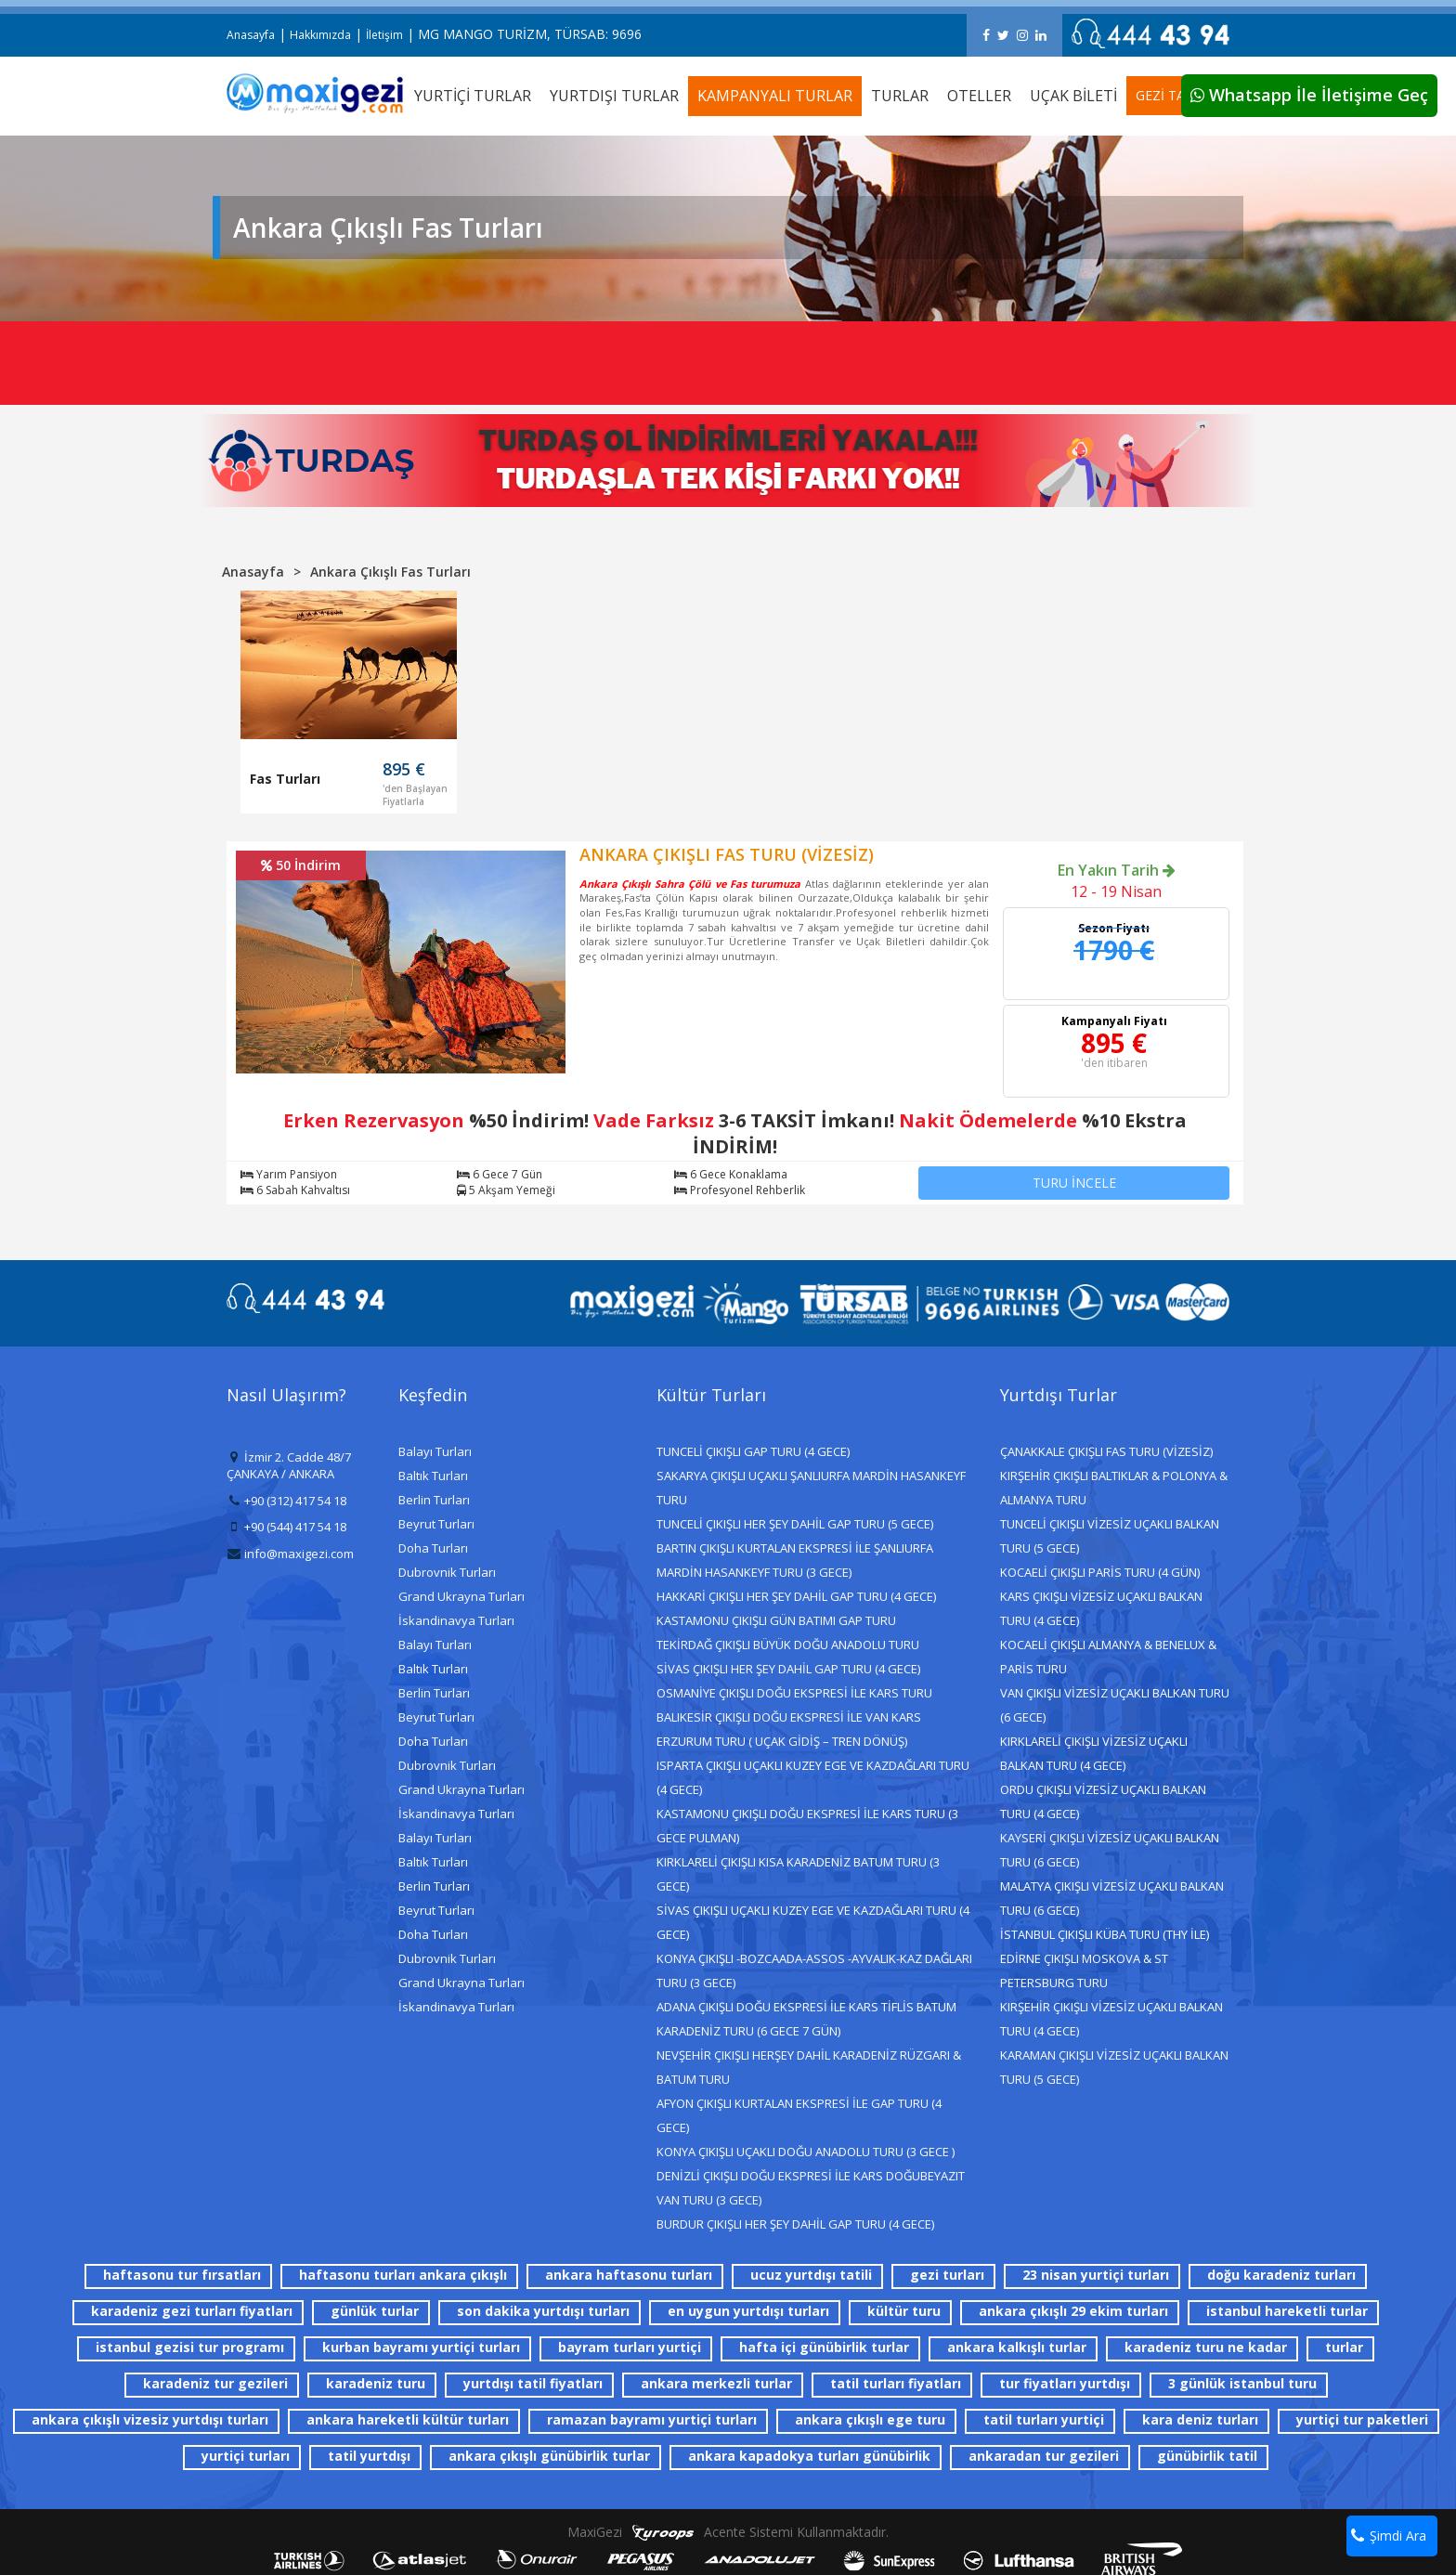  What do you see at coordinates (1101, 1608) in the screenshot?
I see `KARS ÇIKIŞLI VİZESİZ UÇAKLI BALKAN TURU (4 GECE)` at bounding box center [1101, 1608].